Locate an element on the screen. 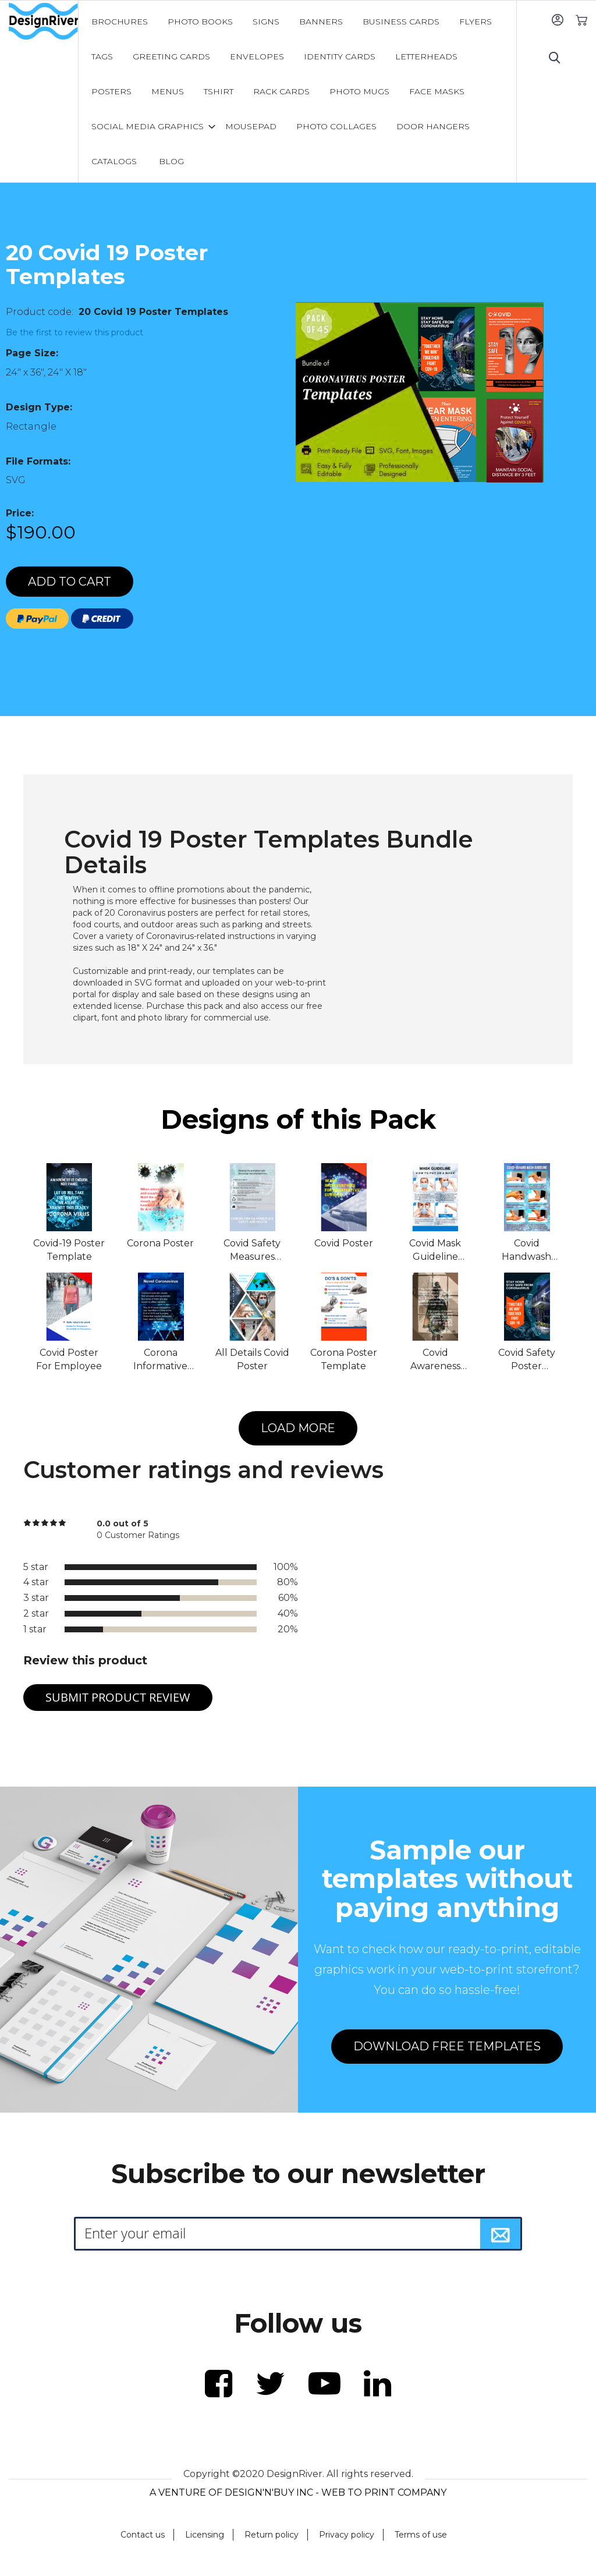 This screenshot has width=596, height=2576. [store logo] is located at coordinates (43, 21).